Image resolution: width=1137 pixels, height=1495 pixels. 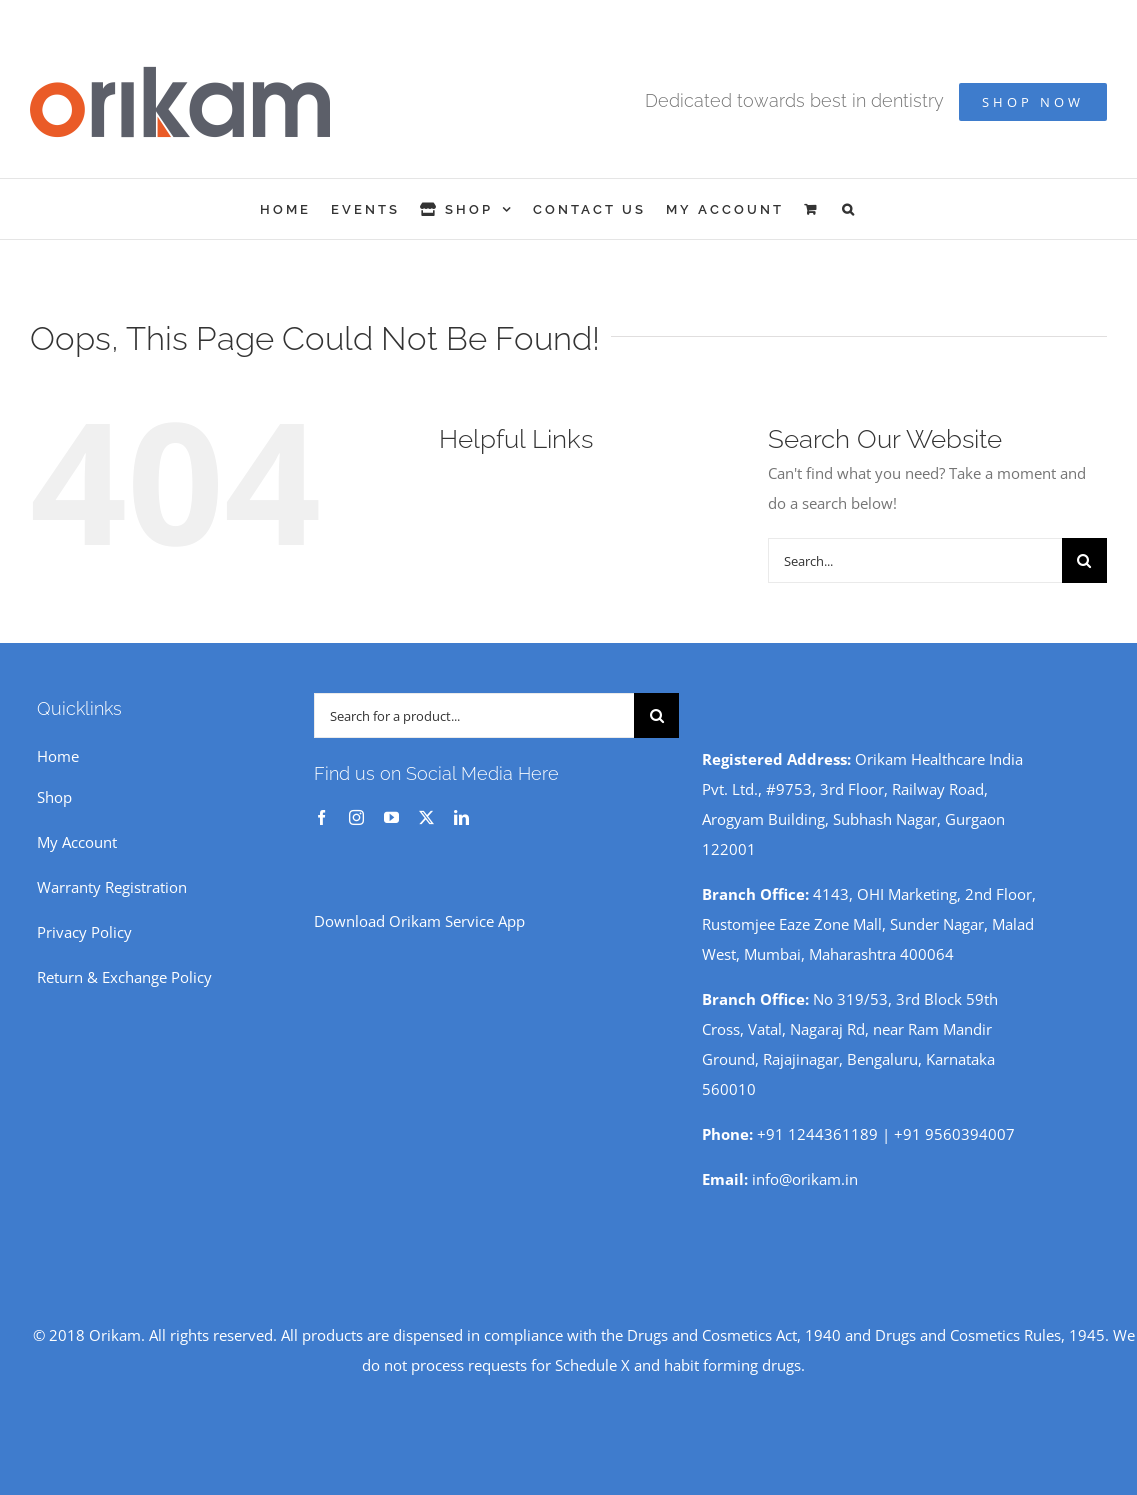 I want to click on [youtube], so click(x=391, y=817).